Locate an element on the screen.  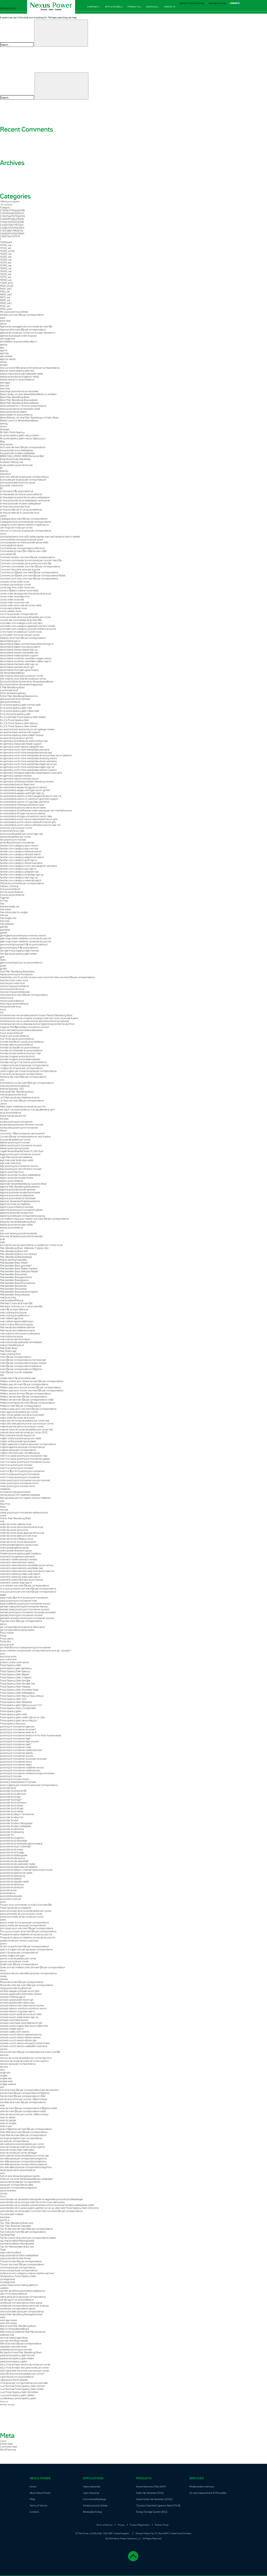
recensioni del sito web della sposa per corrispondenza is located at coordinates (28, 1973).